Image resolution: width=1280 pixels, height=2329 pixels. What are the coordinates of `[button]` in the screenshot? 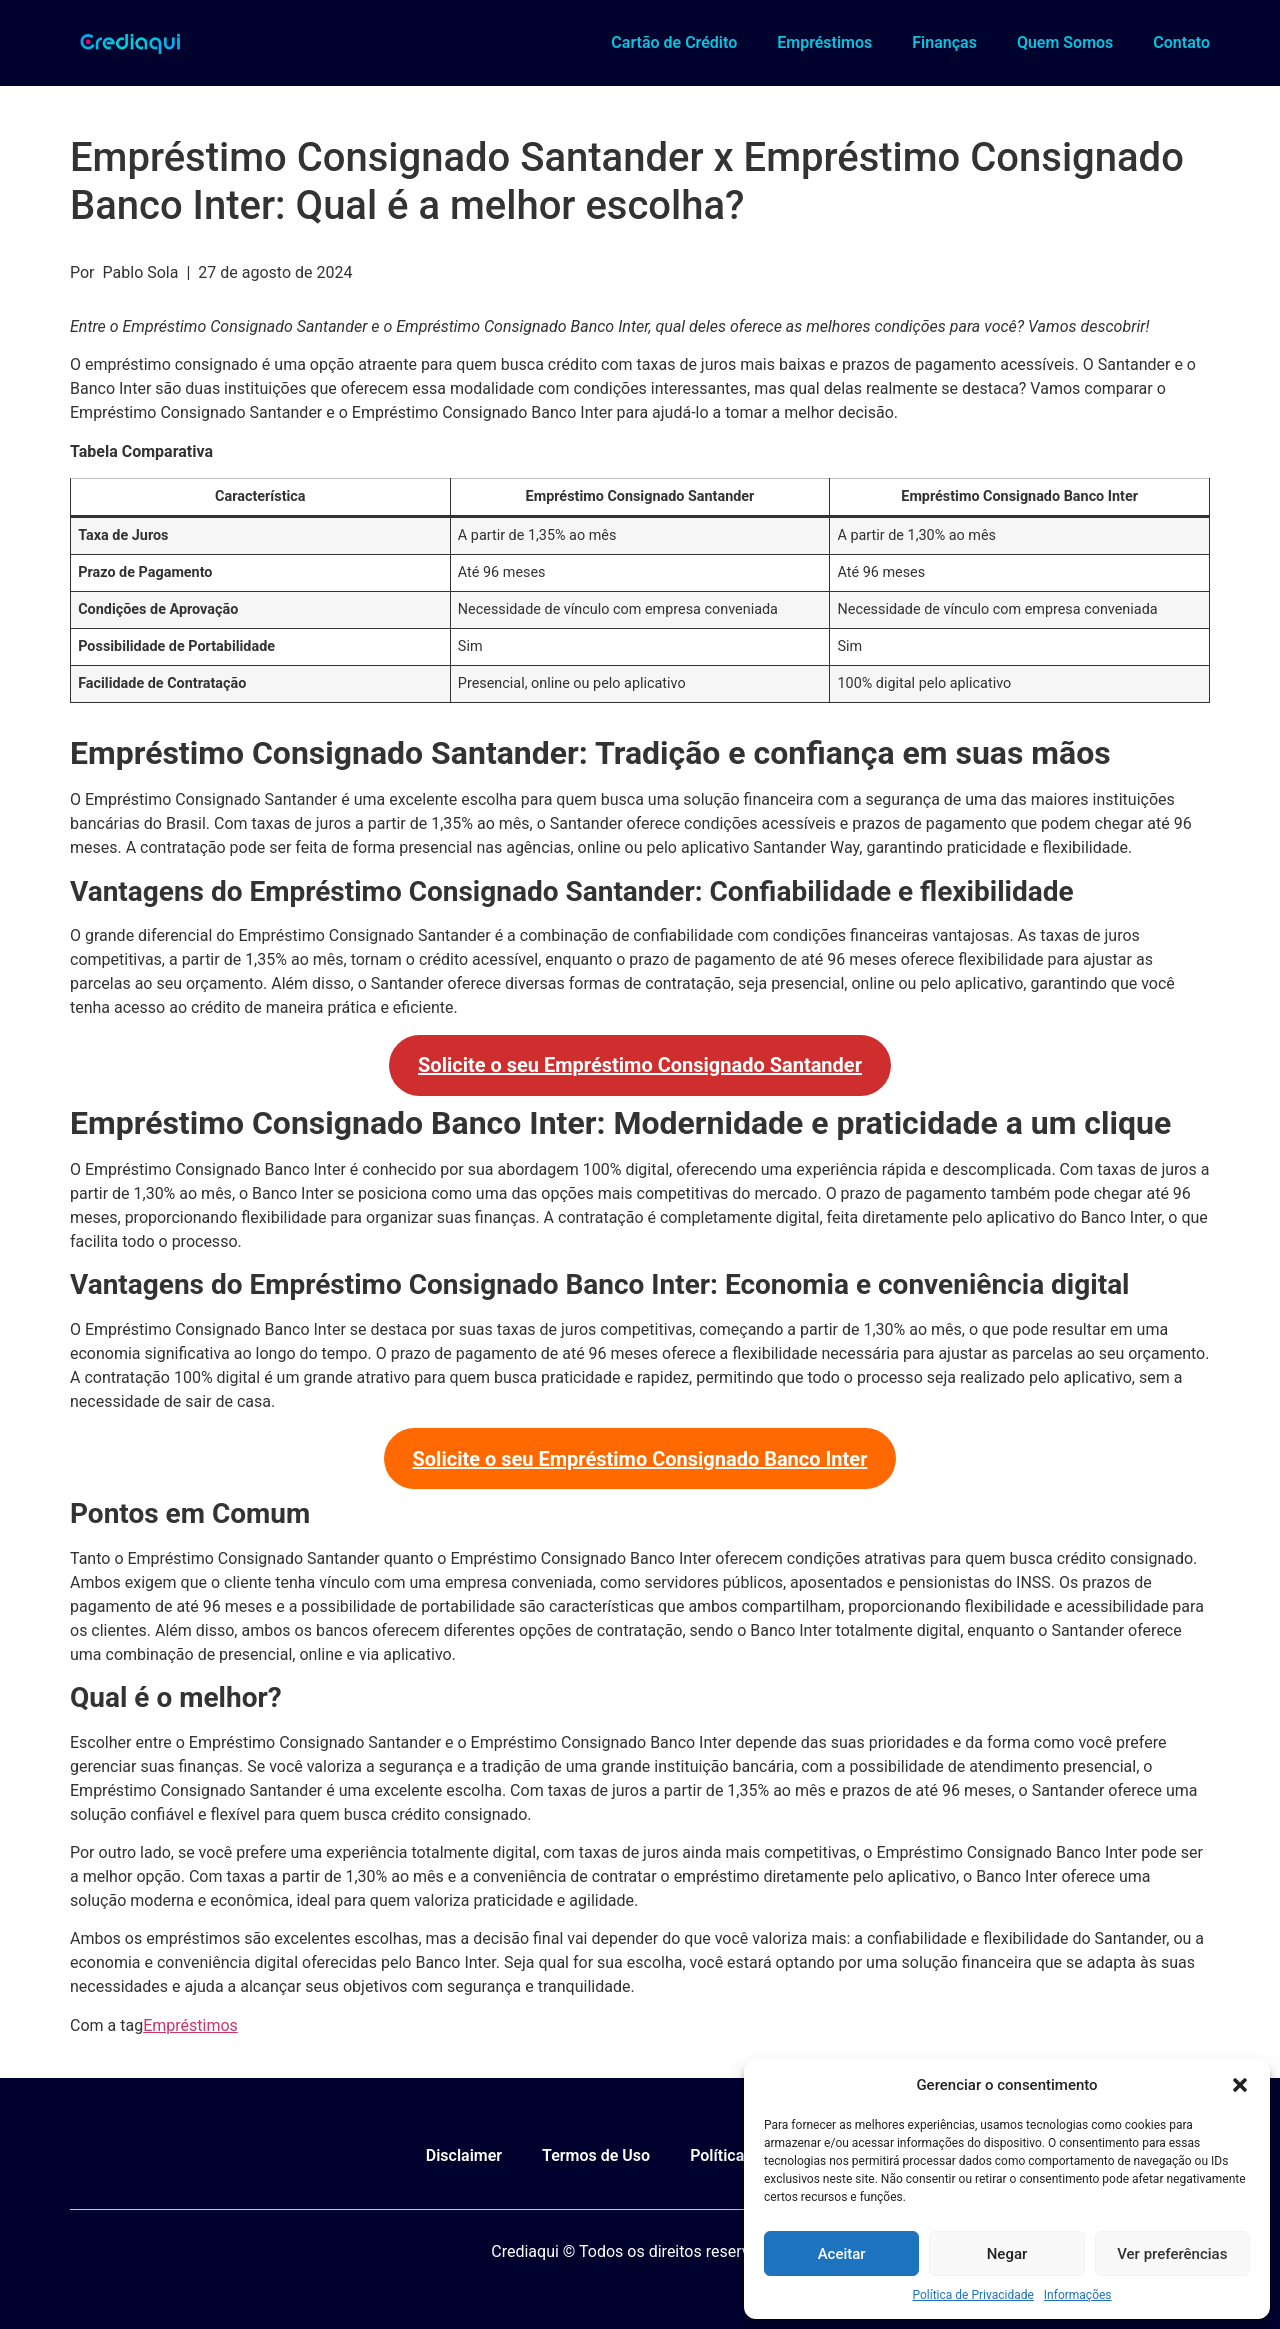 It's located at (1240, 2085).